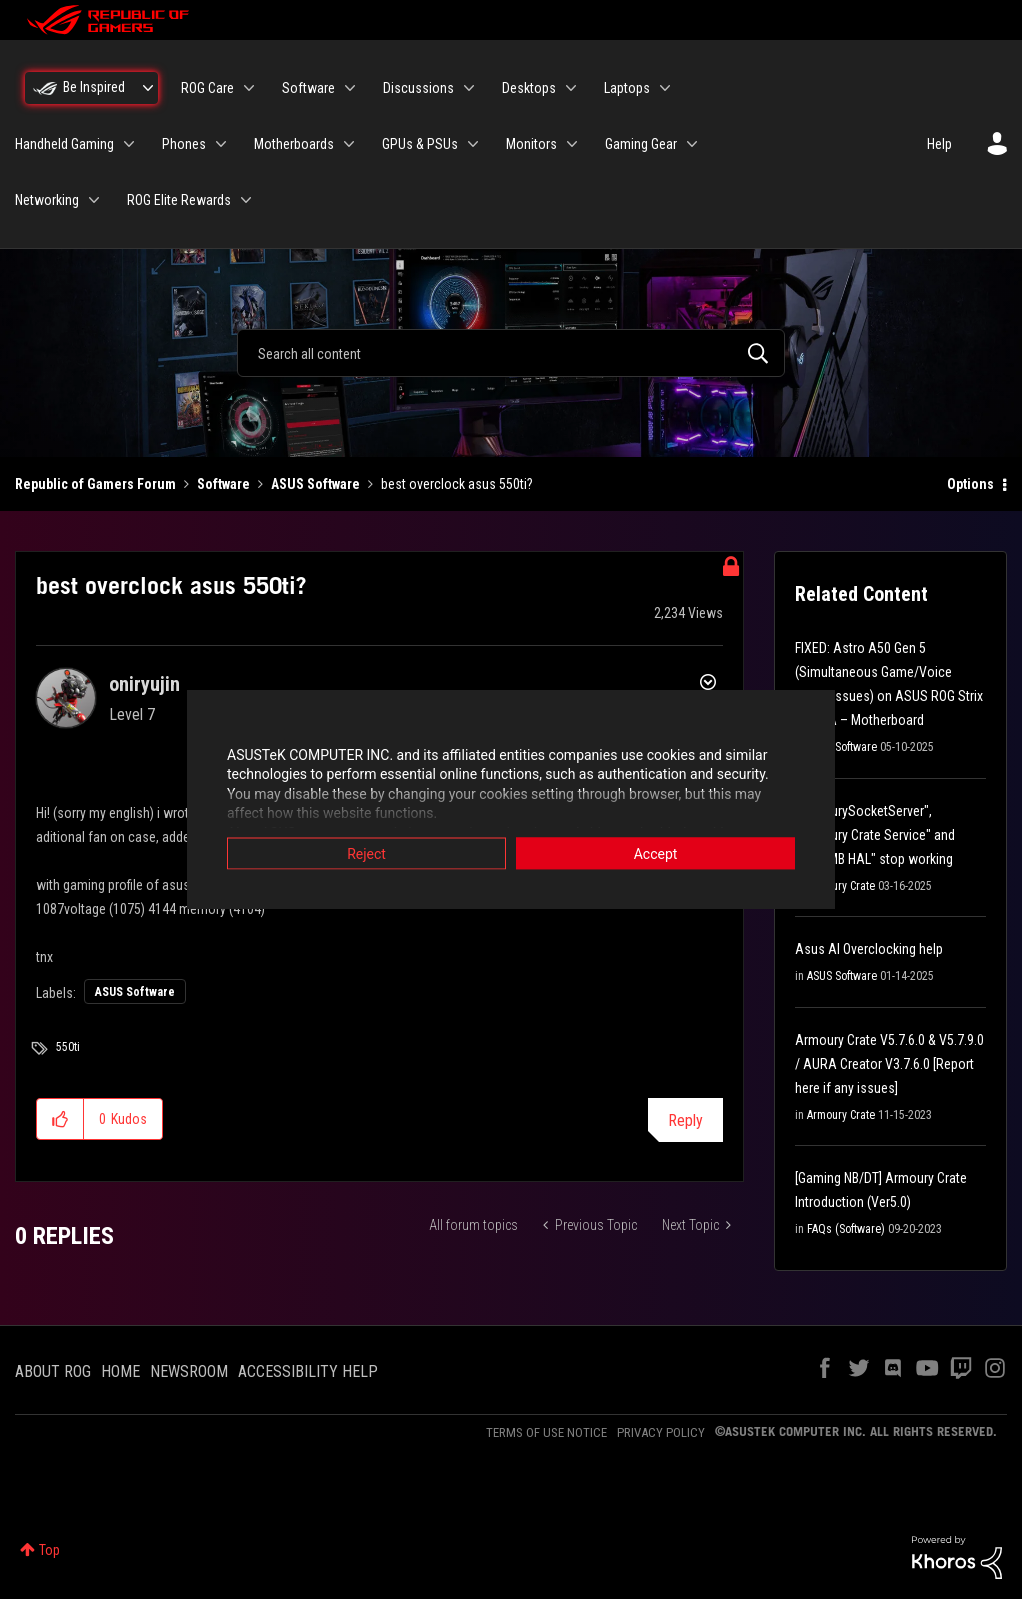 This screenshot has height=1599, width=1022. I want to click on [Expand View: Handheld Gaming], so click(129, 144).